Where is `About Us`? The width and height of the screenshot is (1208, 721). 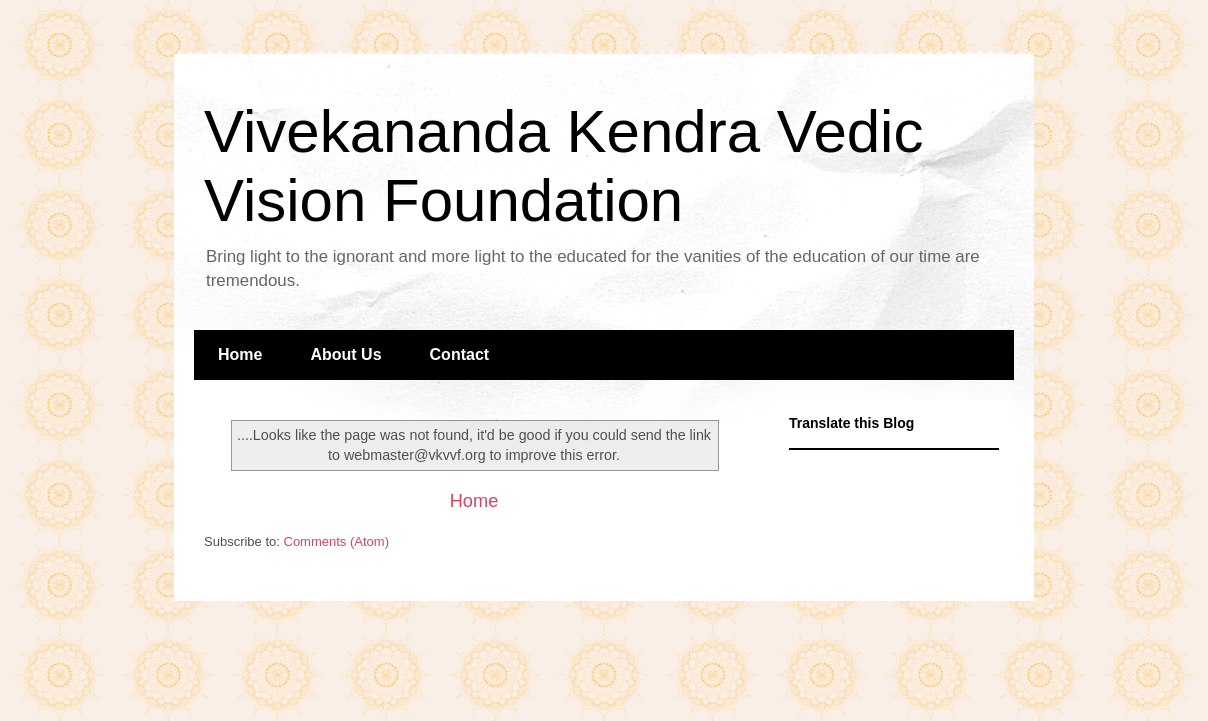 About Us is located at coordinates (345, 354).